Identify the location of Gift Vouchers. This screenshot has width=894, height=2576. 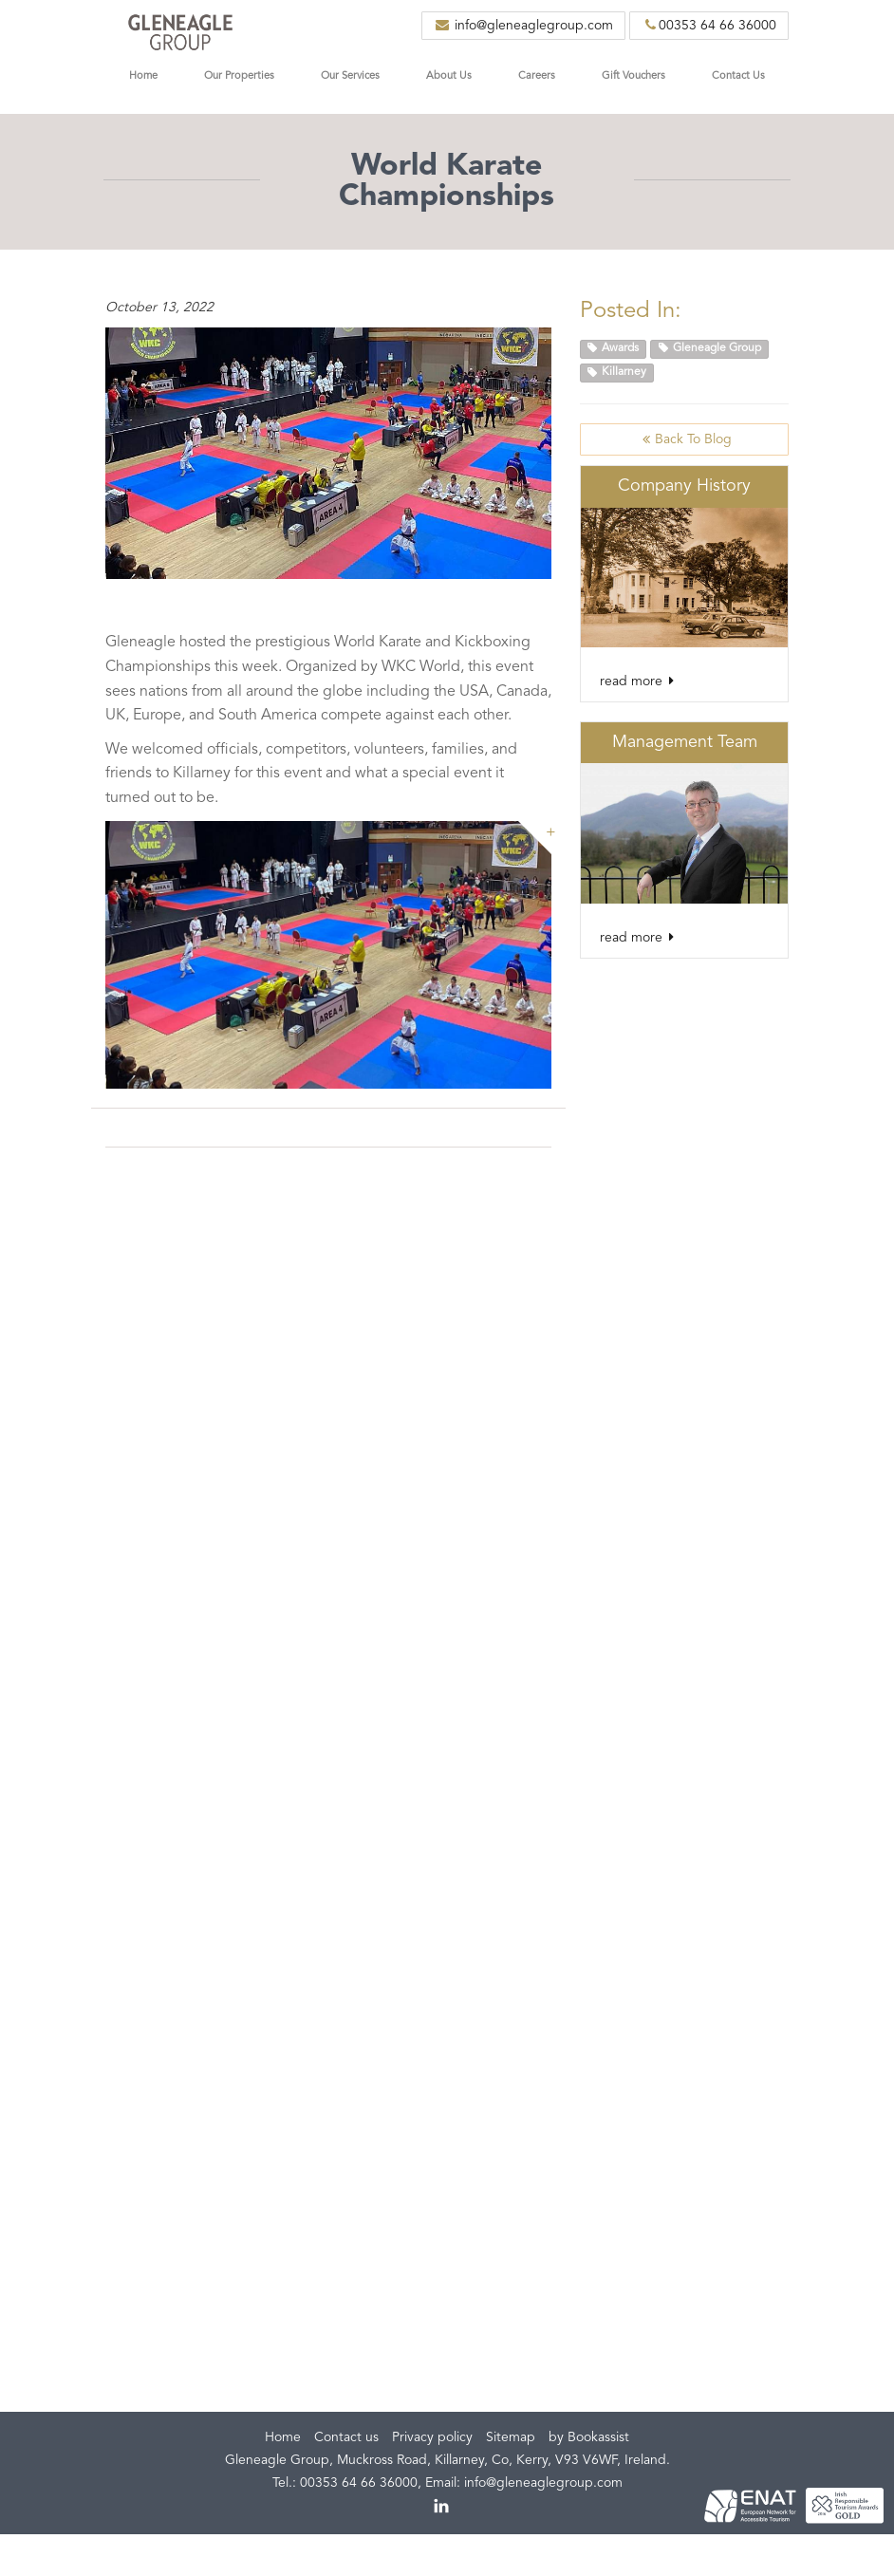
(633, 76).